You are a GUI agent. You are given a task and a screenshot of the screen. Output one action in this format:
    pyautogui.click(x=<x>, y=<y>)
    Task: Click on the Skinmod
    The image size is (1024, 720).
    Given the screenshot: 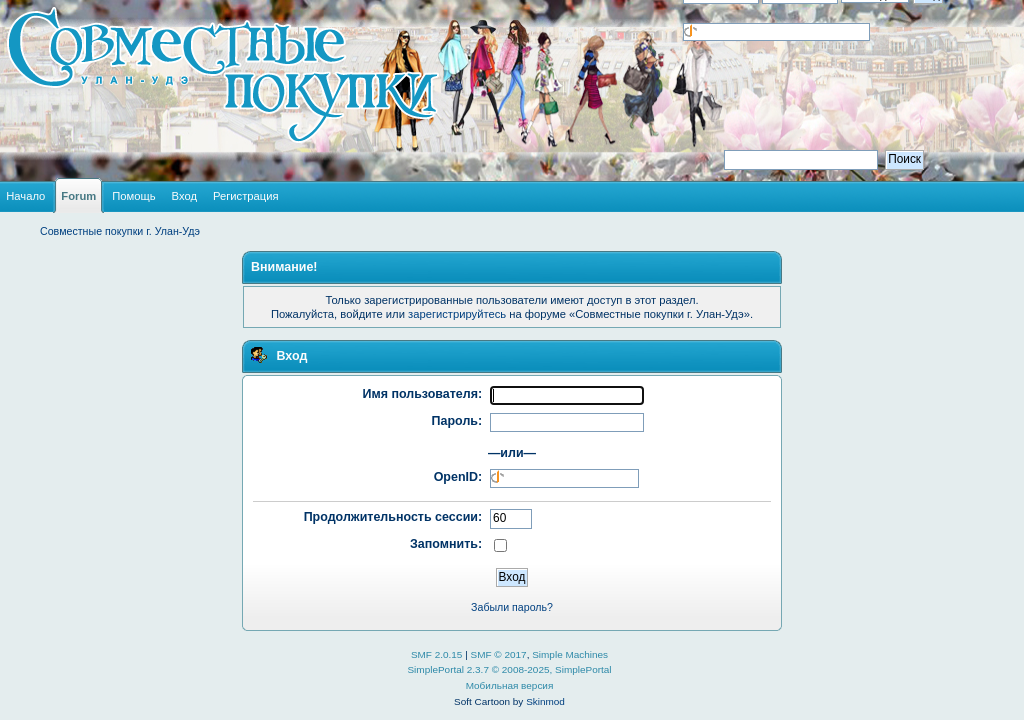 What is the action you would take?
    pyautogui.click(x=545, y=701)
    